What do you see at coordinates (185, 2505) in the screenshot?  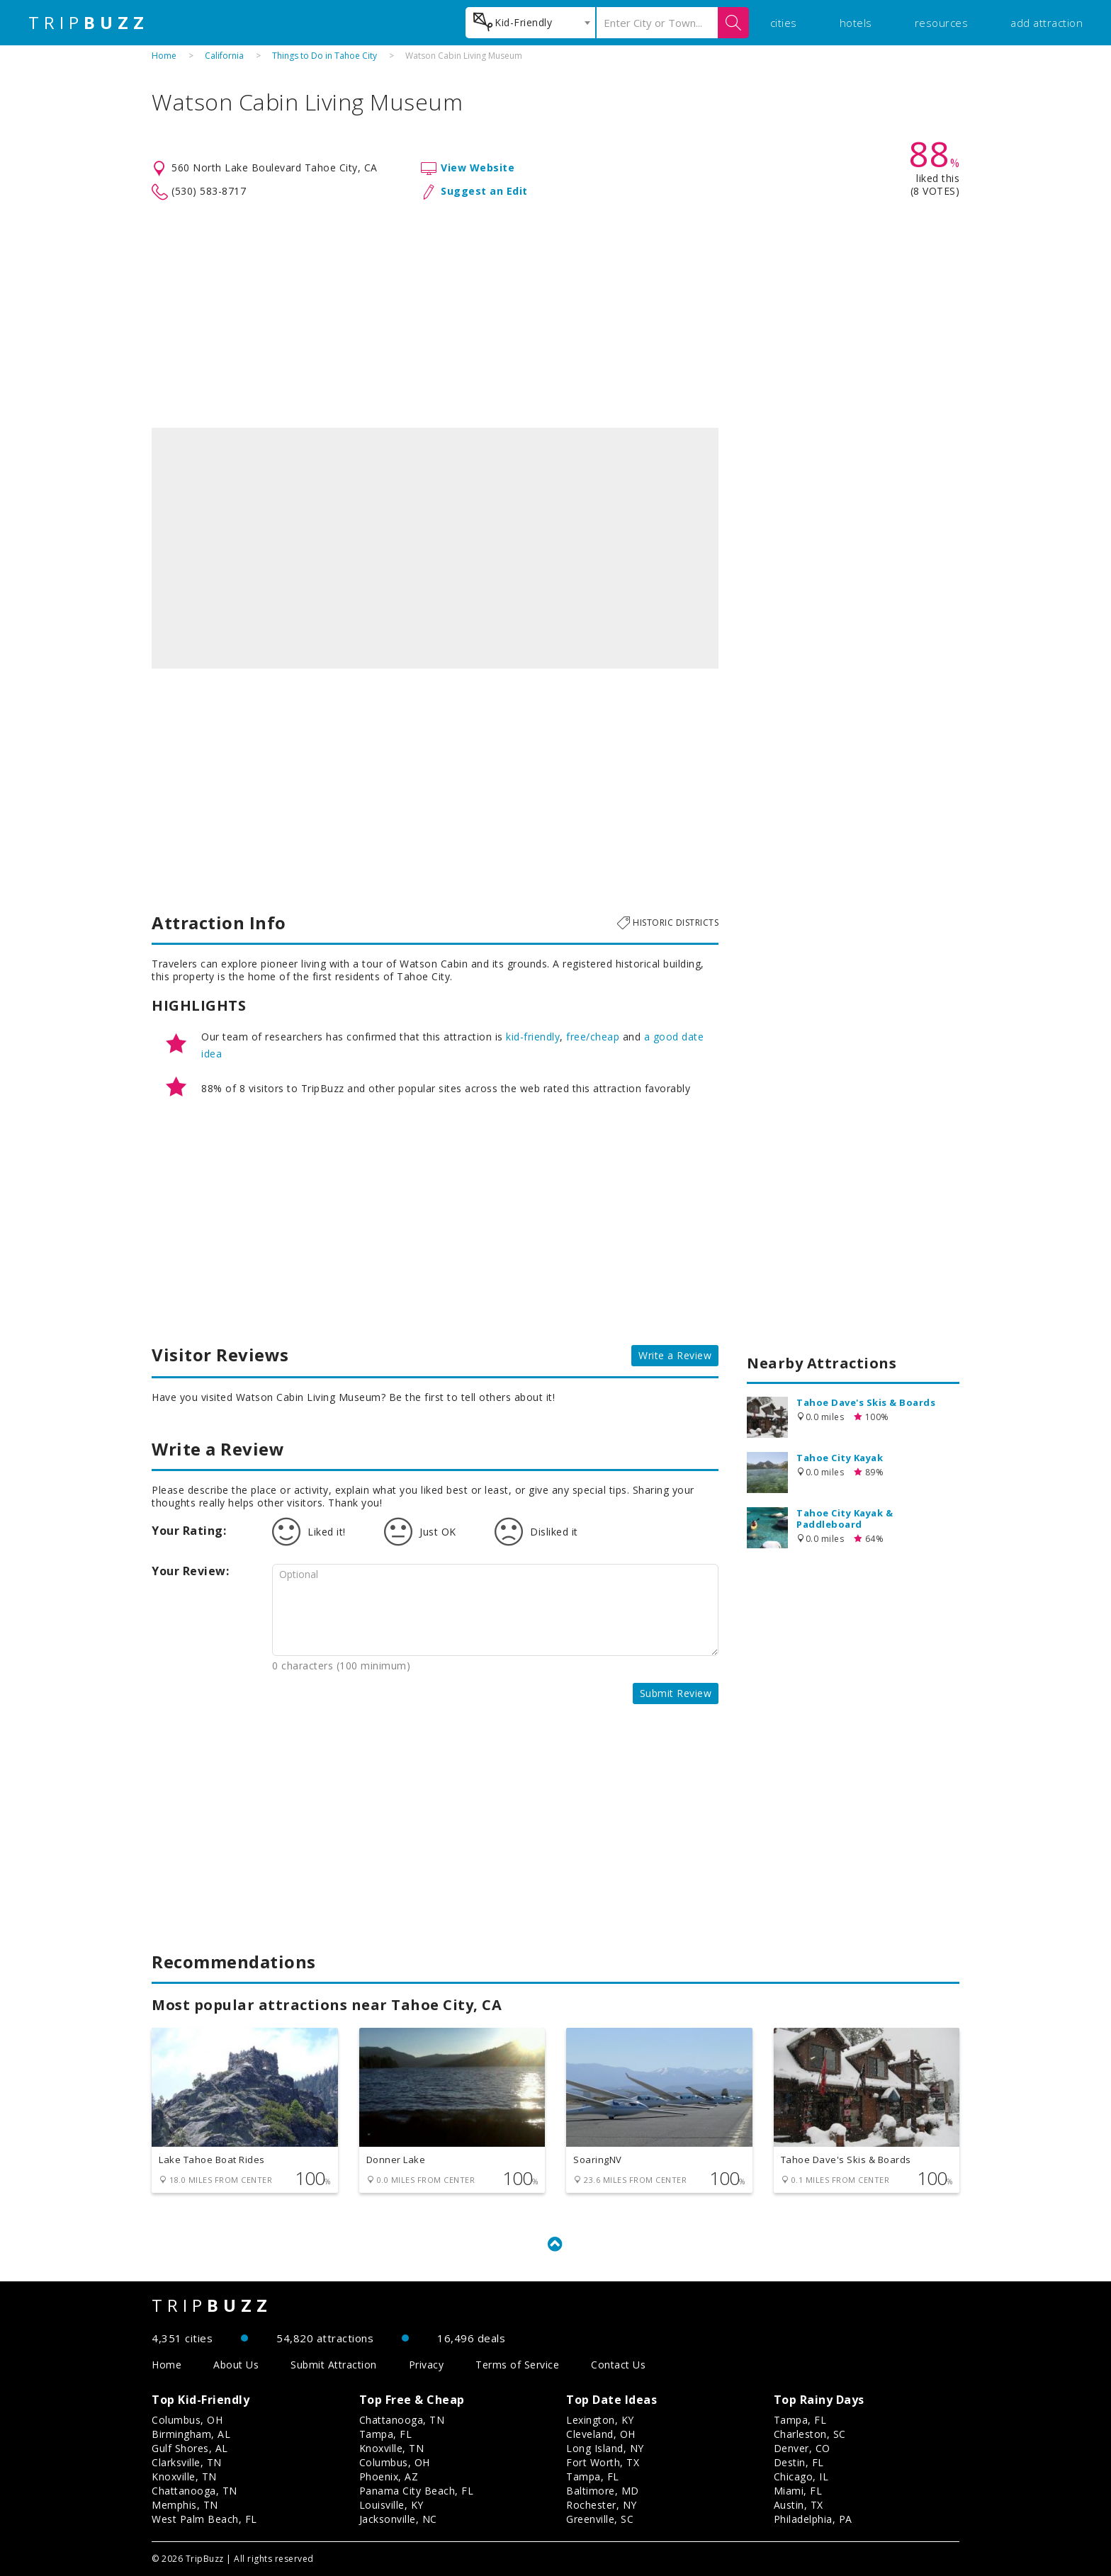 I see `Memphis, TN` at bounding box center [185, 2505].